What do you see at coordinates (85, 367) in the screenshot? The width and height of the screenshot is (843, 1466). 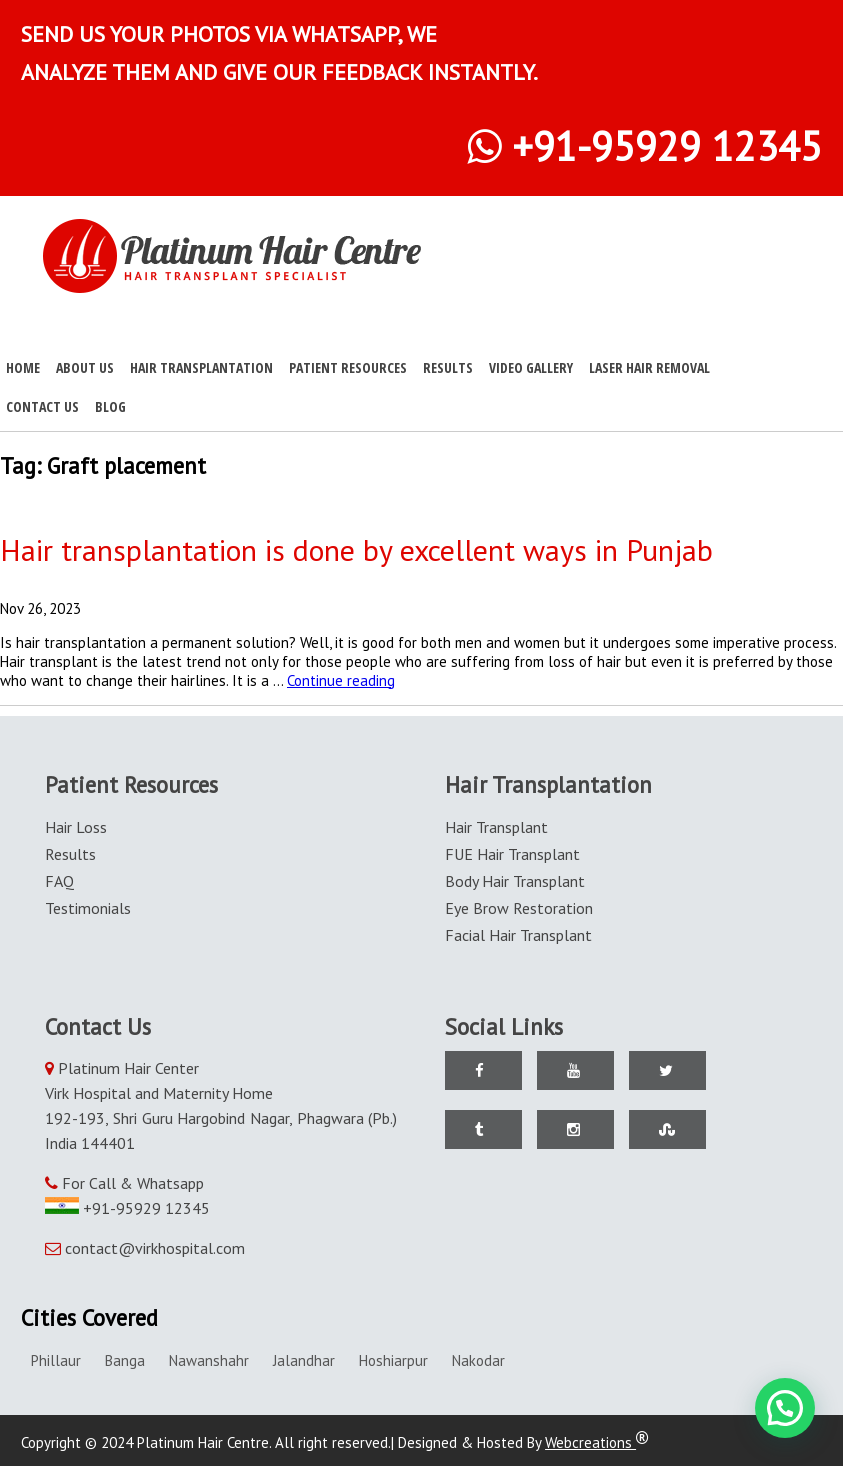 I see `About Us` at bounding box center [85, 367].